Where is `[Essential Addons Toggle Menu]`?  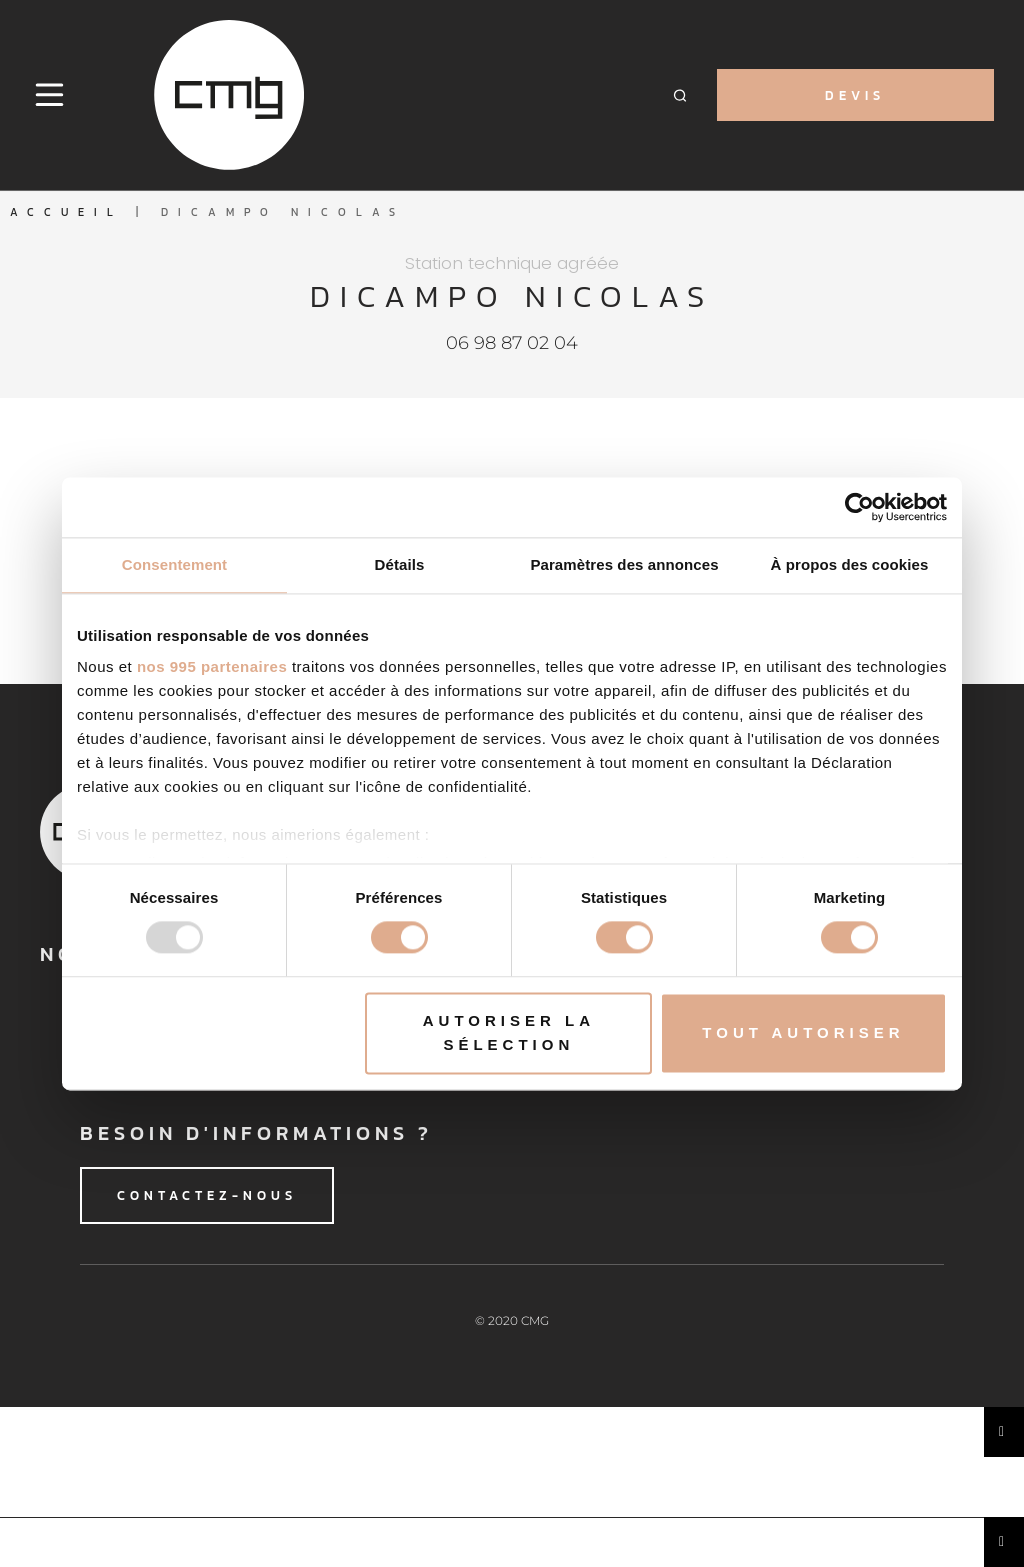 [Essential Addons Toggle Menu] is located at coordinates (1004, 1432).